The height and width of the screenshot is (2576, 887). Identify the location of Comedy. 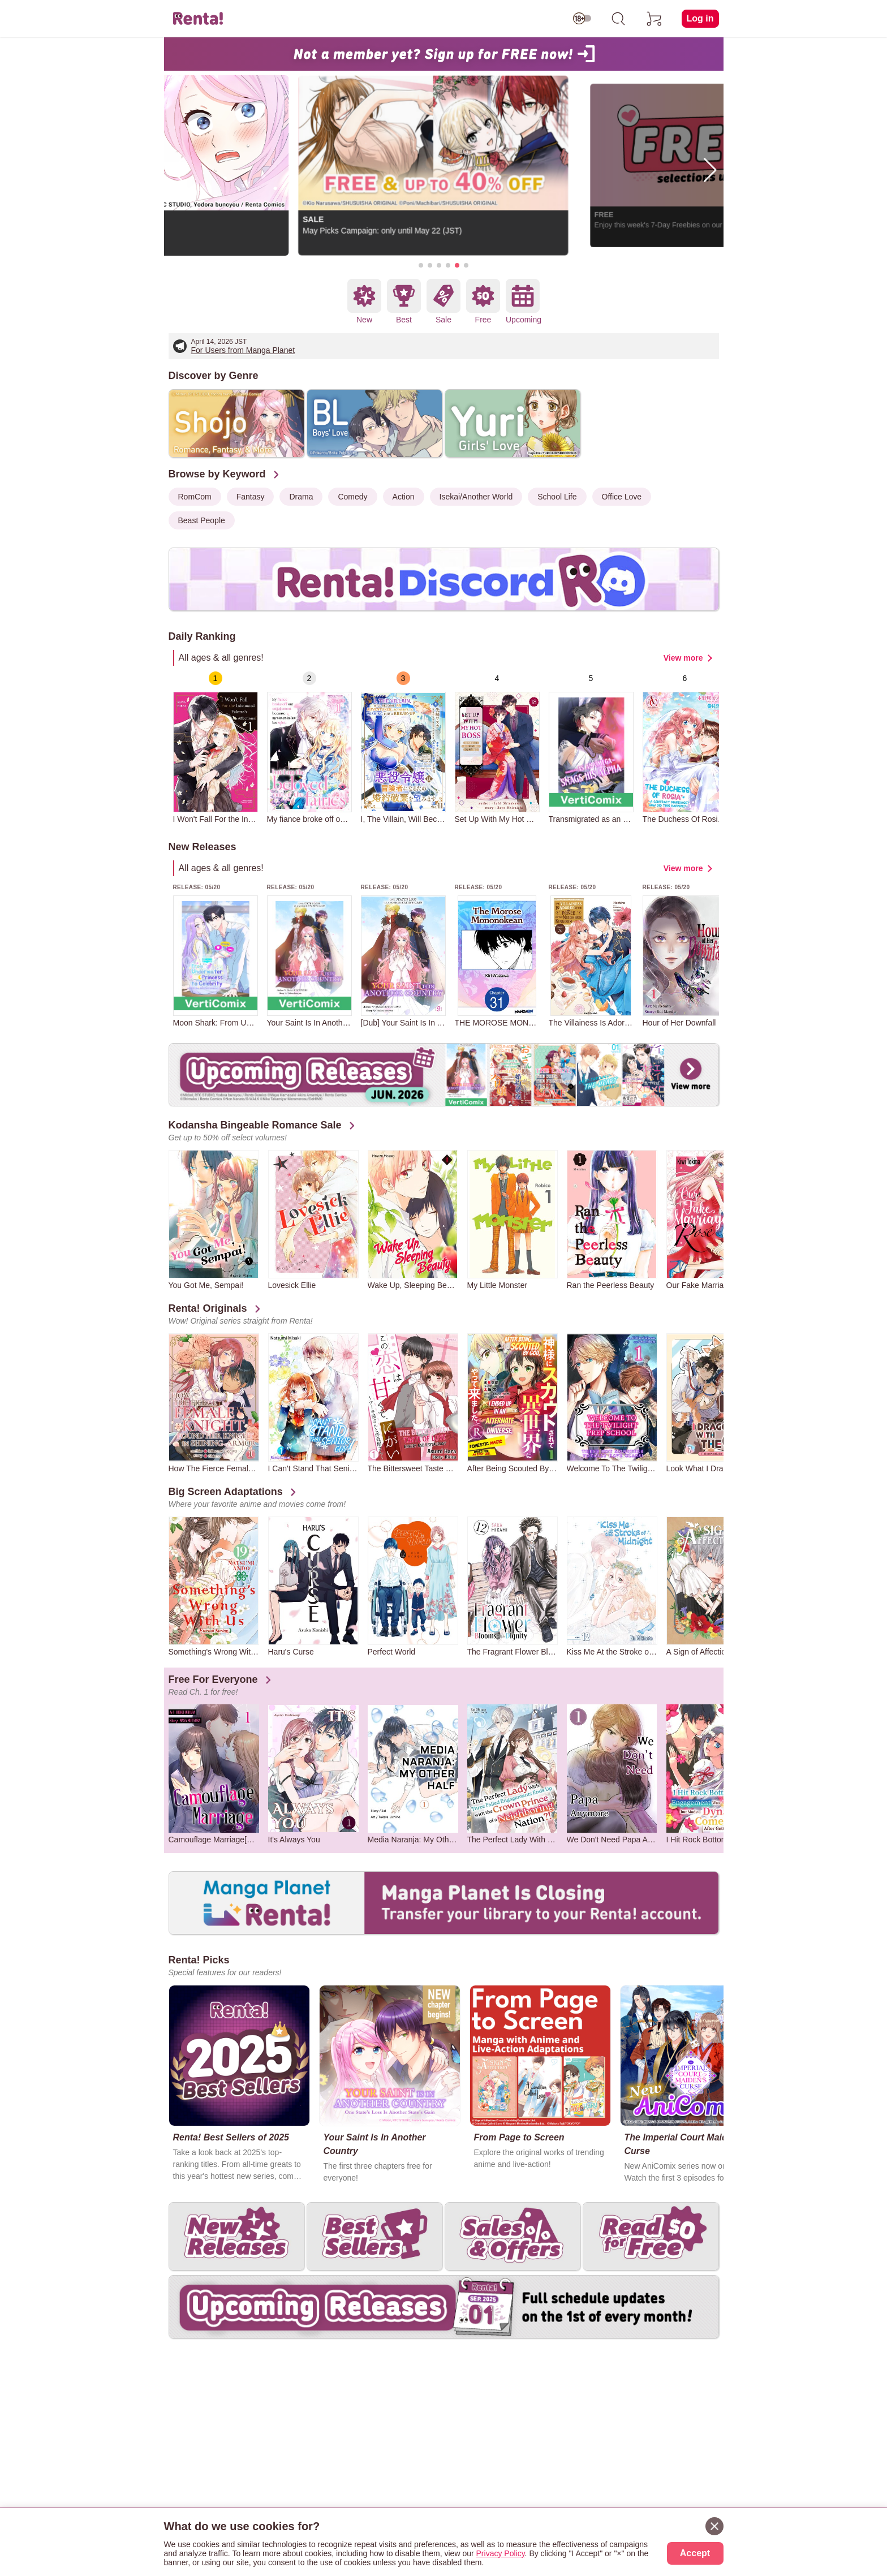
(352, 496).